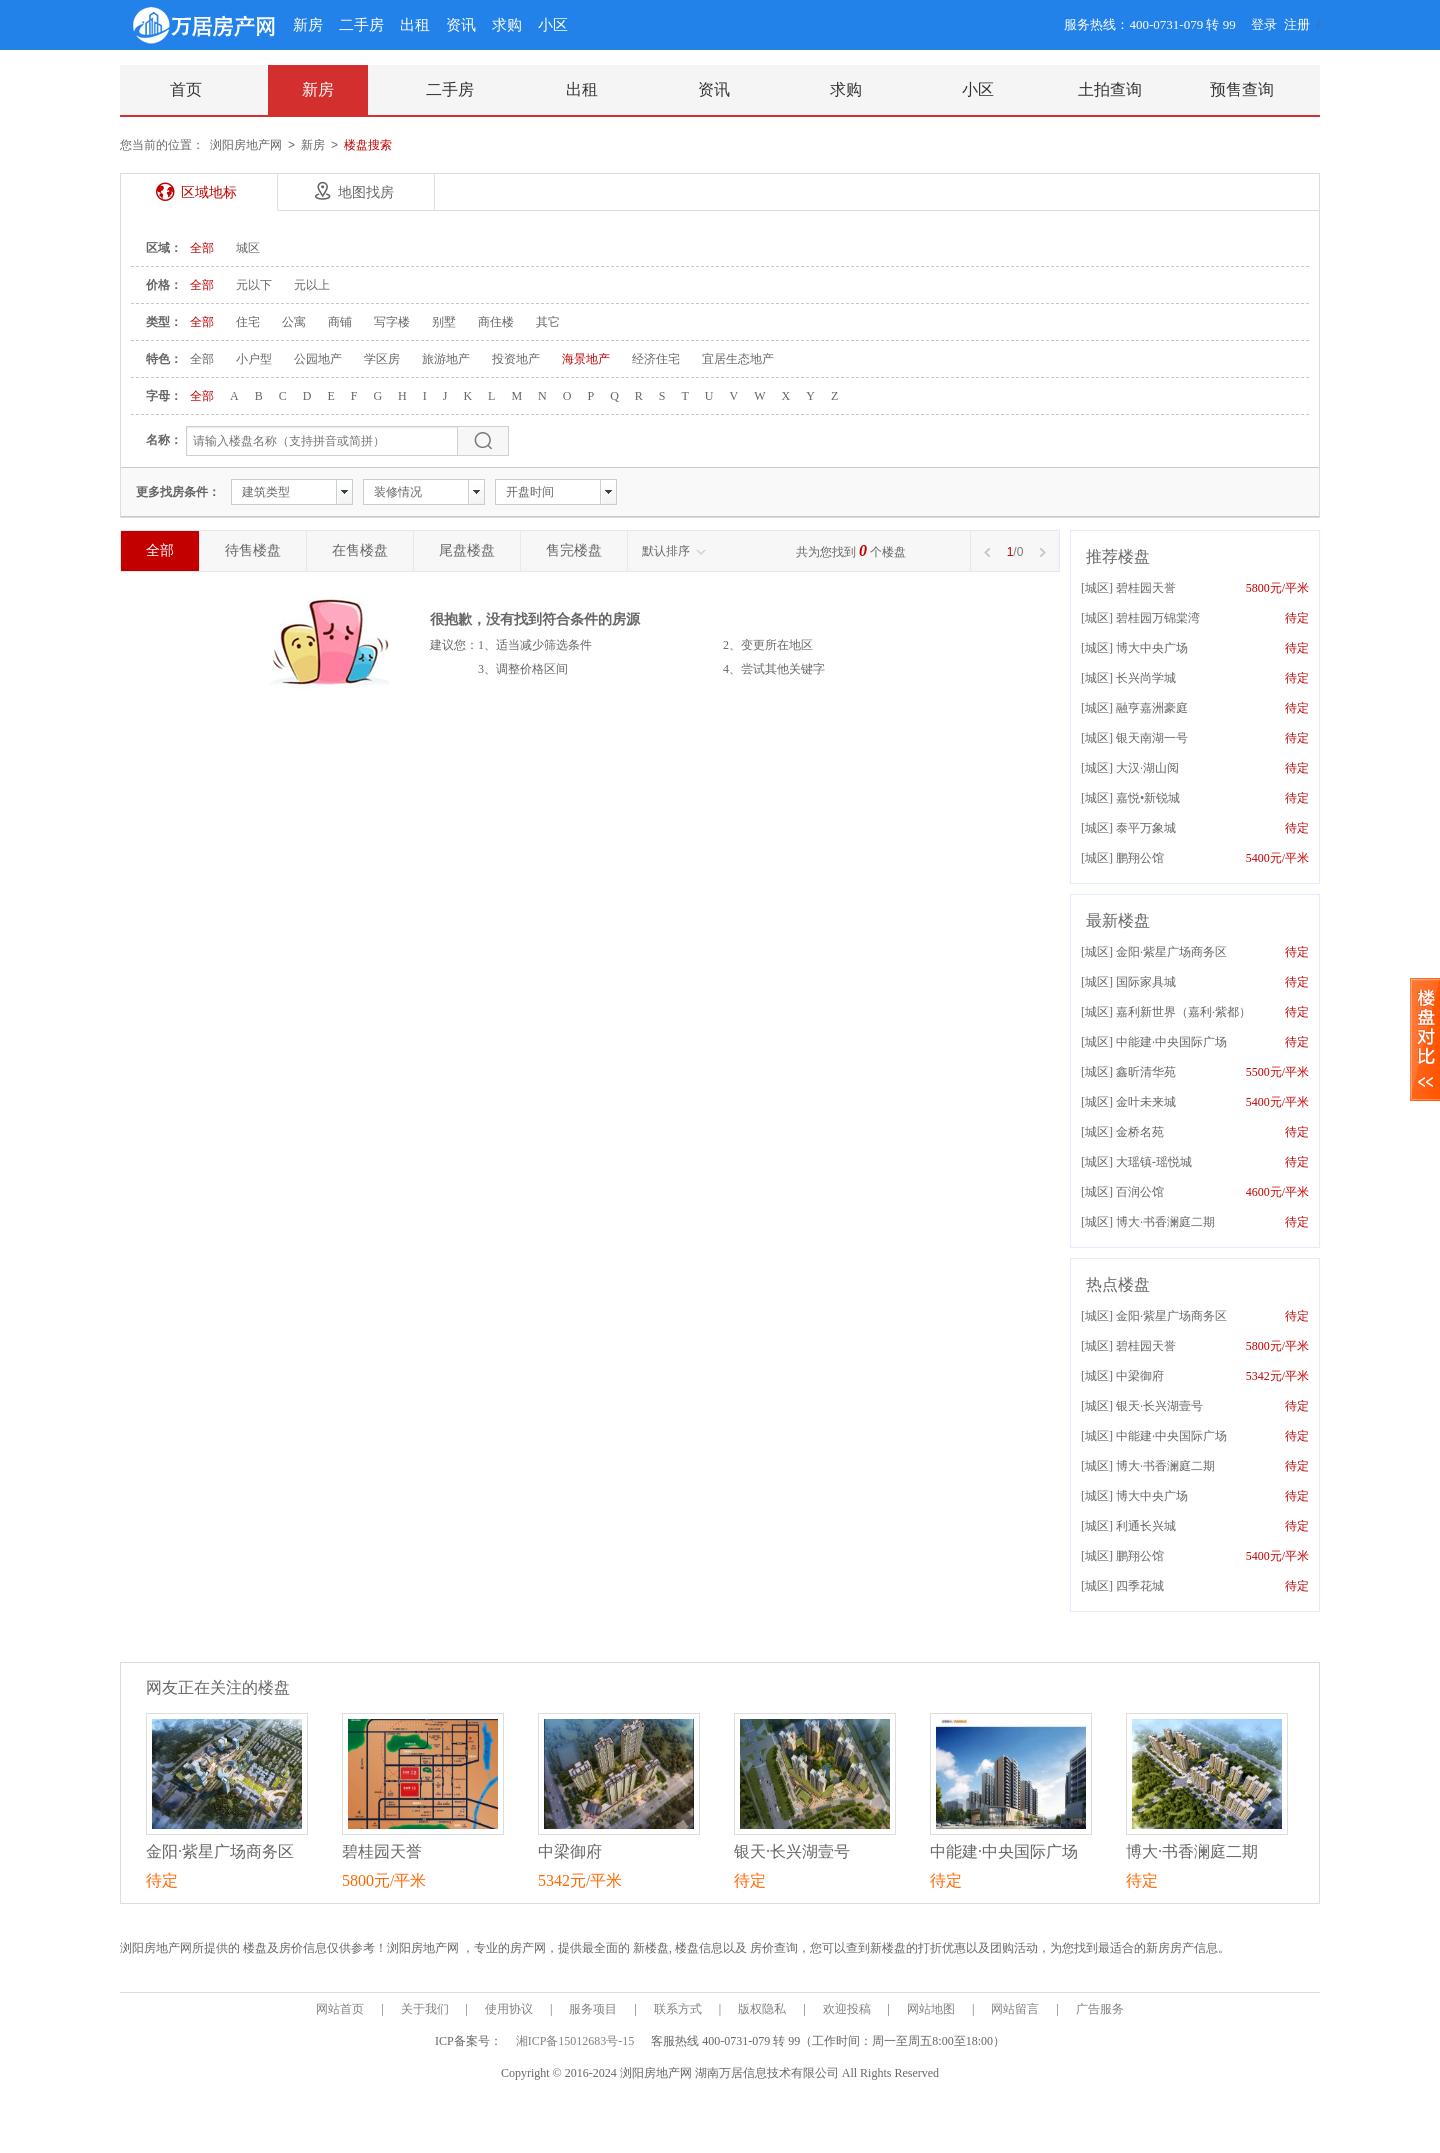 The width and height of the screenshot is (1440, 2153). What do you see at coordinates (1146, 982) in the screenshot?
I see `国际家具城` at bounding box center [1146, 982].